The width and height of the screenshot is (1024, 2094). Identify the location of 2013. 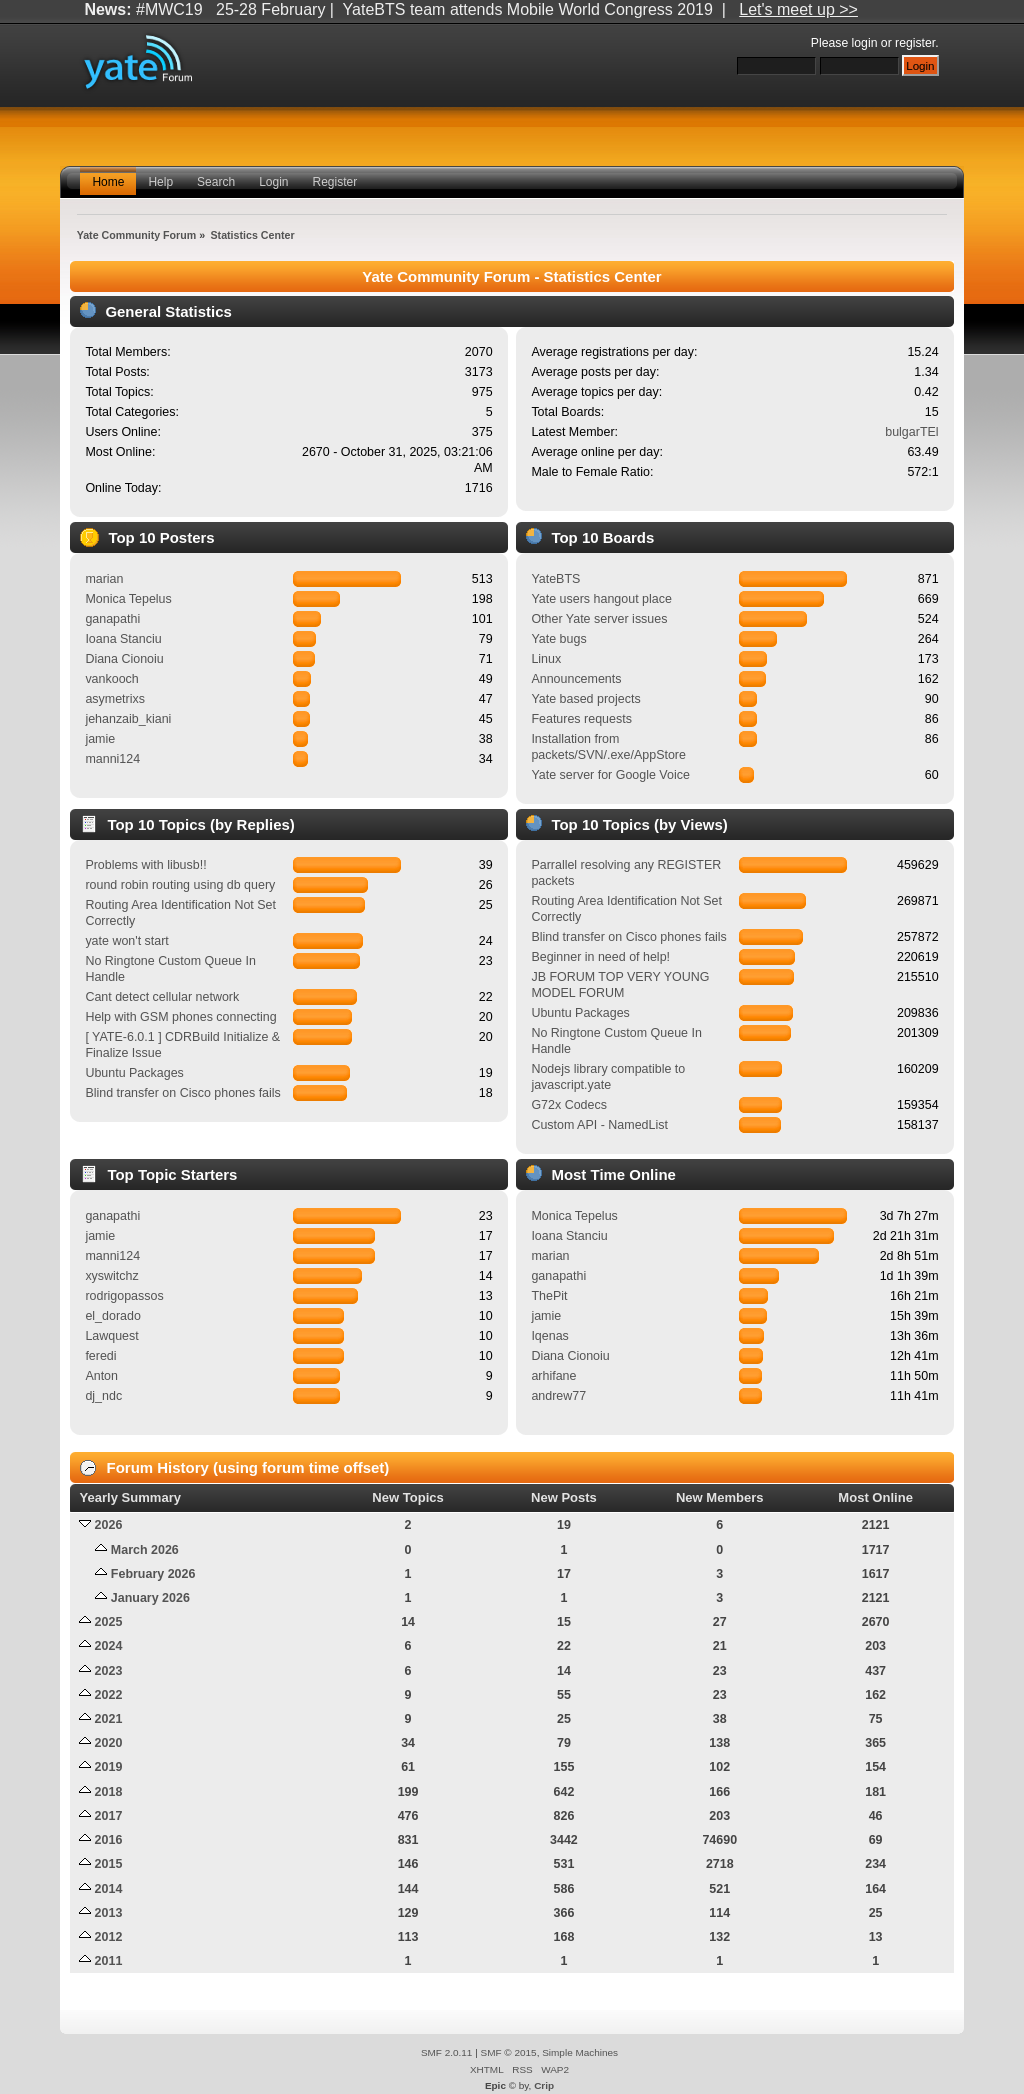
(109, 1913).